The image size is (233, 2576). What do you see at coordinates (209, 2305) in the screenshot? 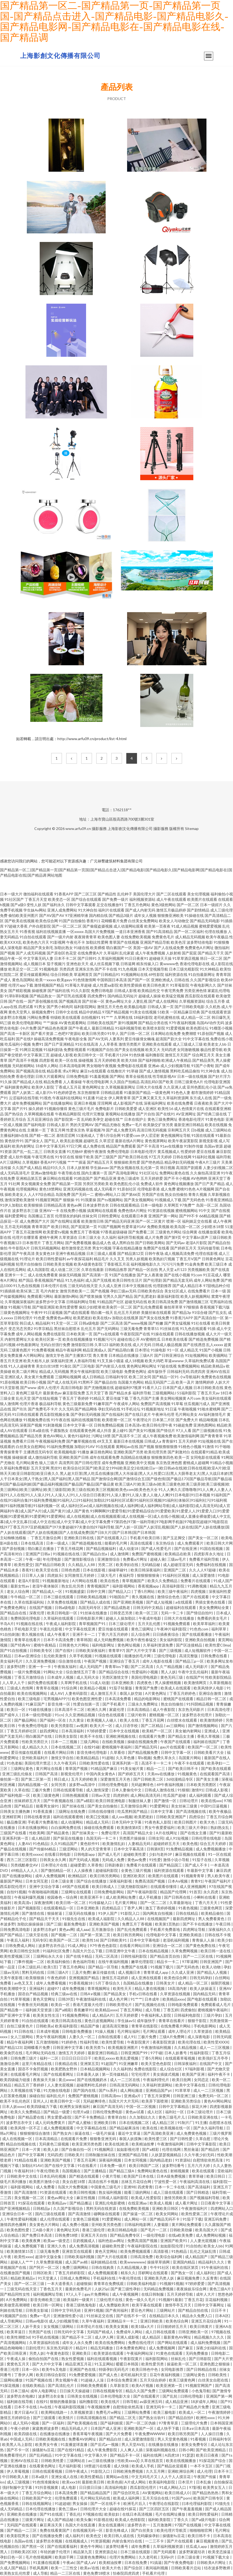
I see `日韩中文字幕网址` at bounding box center [209, 2305].